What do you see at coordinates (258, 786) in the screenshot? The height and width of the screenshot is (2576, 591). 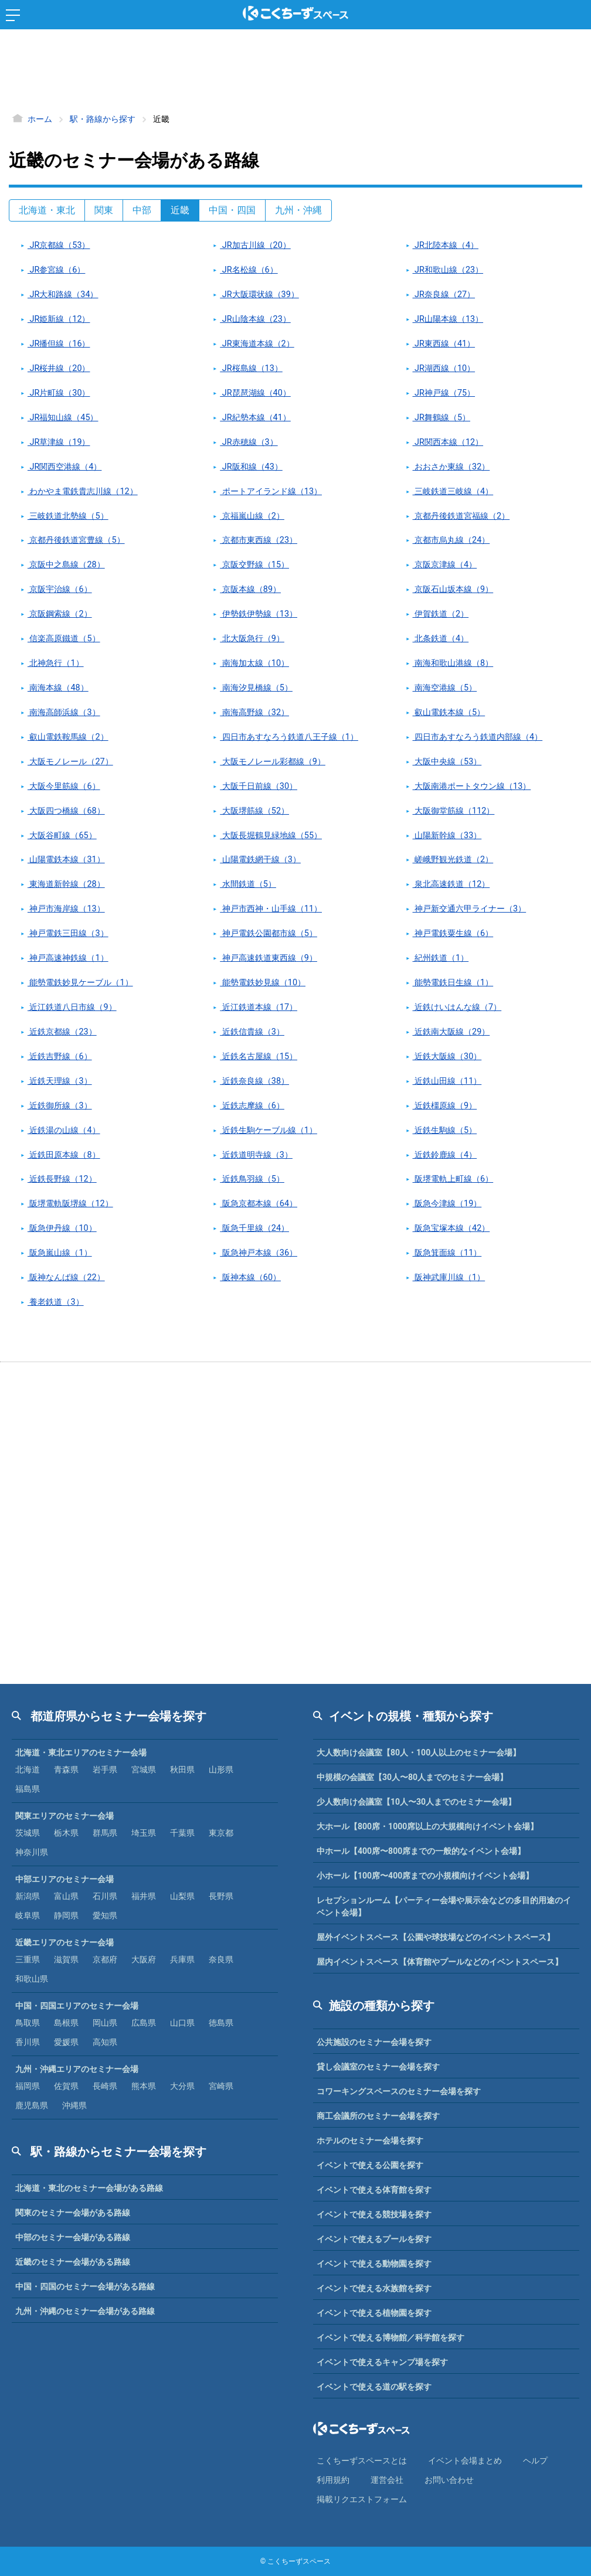 I see `大阪千日前線（30）` at bounding box center [258, 786].